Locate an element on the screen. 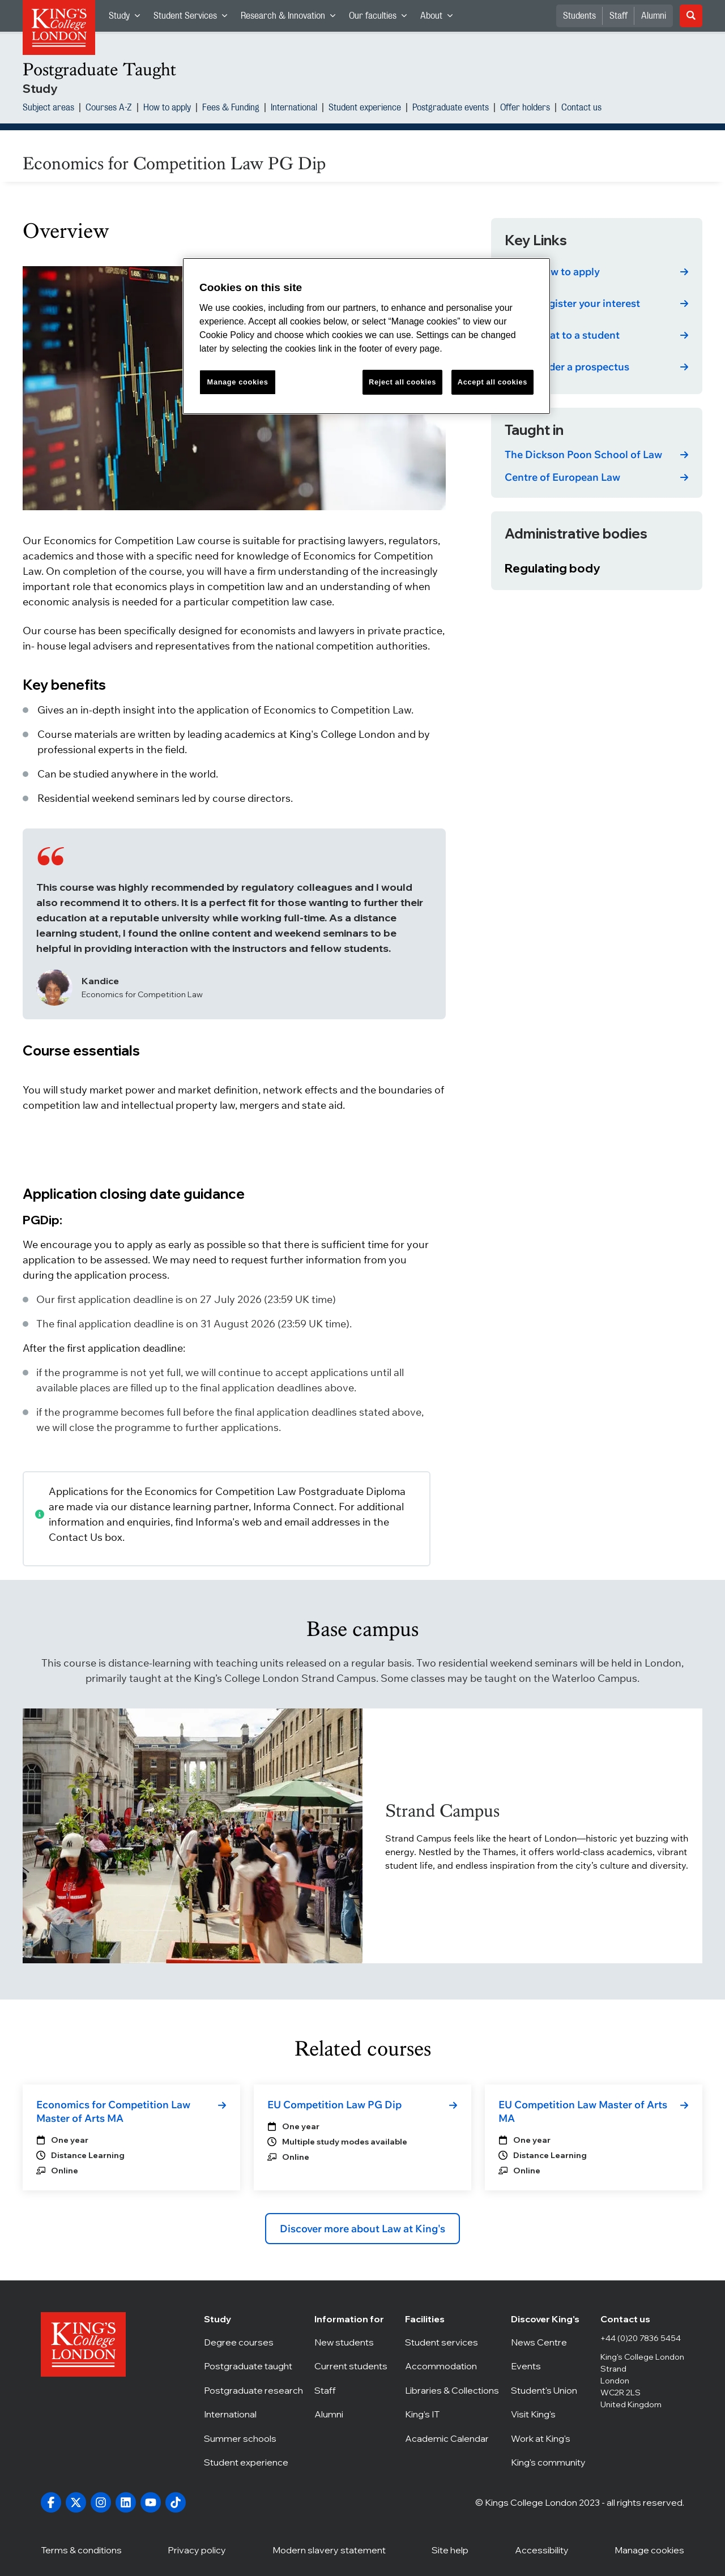 This screenshot has height=2576, width=725. New students is located at coordinates (353, 2342).